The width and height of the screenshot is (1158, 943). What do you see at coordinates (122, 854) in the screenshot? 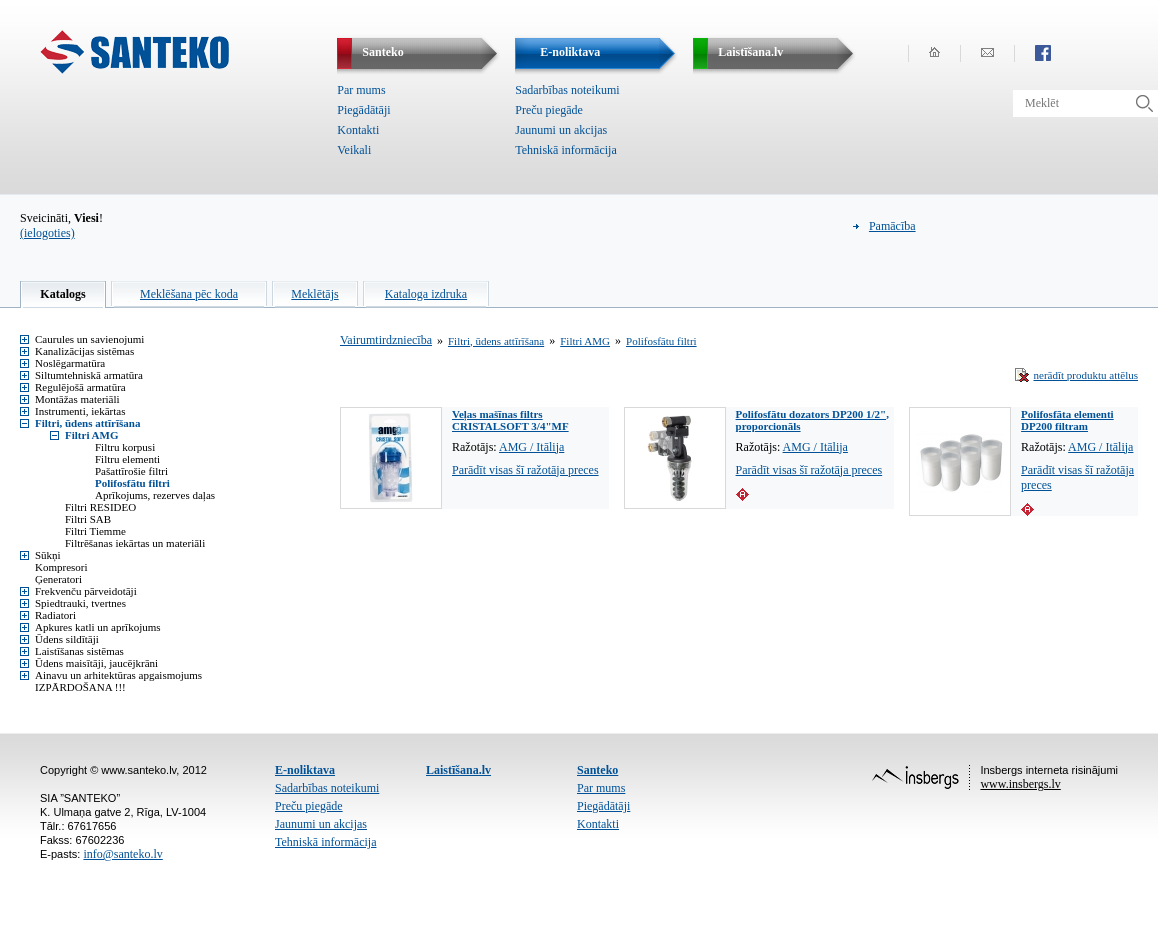
I see `info@santeko.lv` at bounding box center [122, 854].